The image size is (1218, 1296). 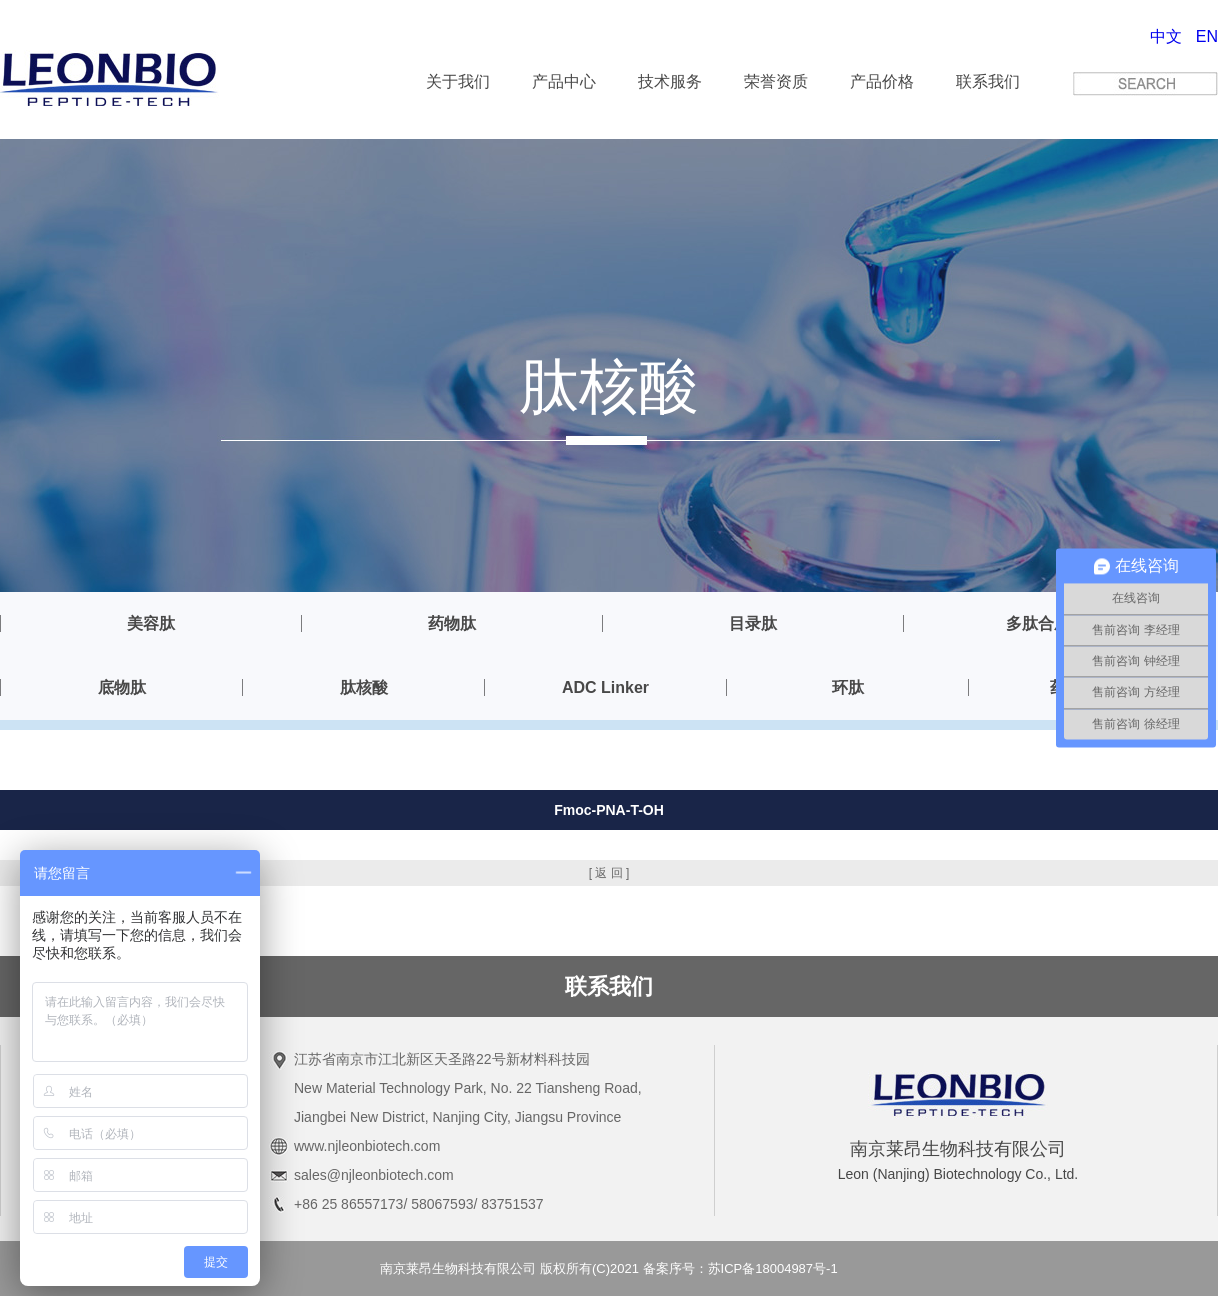 What do you see at coordinates (452, 623) in the screenshot?
I see `药物肽` at bounding box center [452, 623].